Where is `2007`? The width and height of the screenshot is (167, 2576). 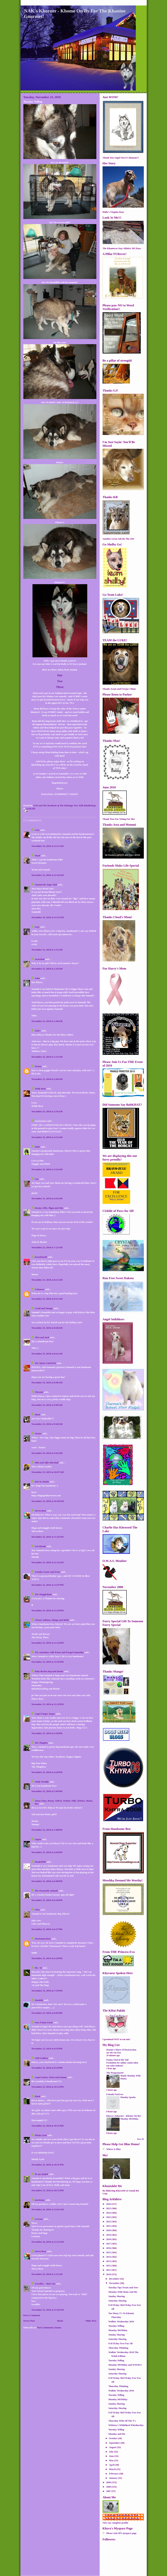
2007 is located at coordinates (109, 2491).